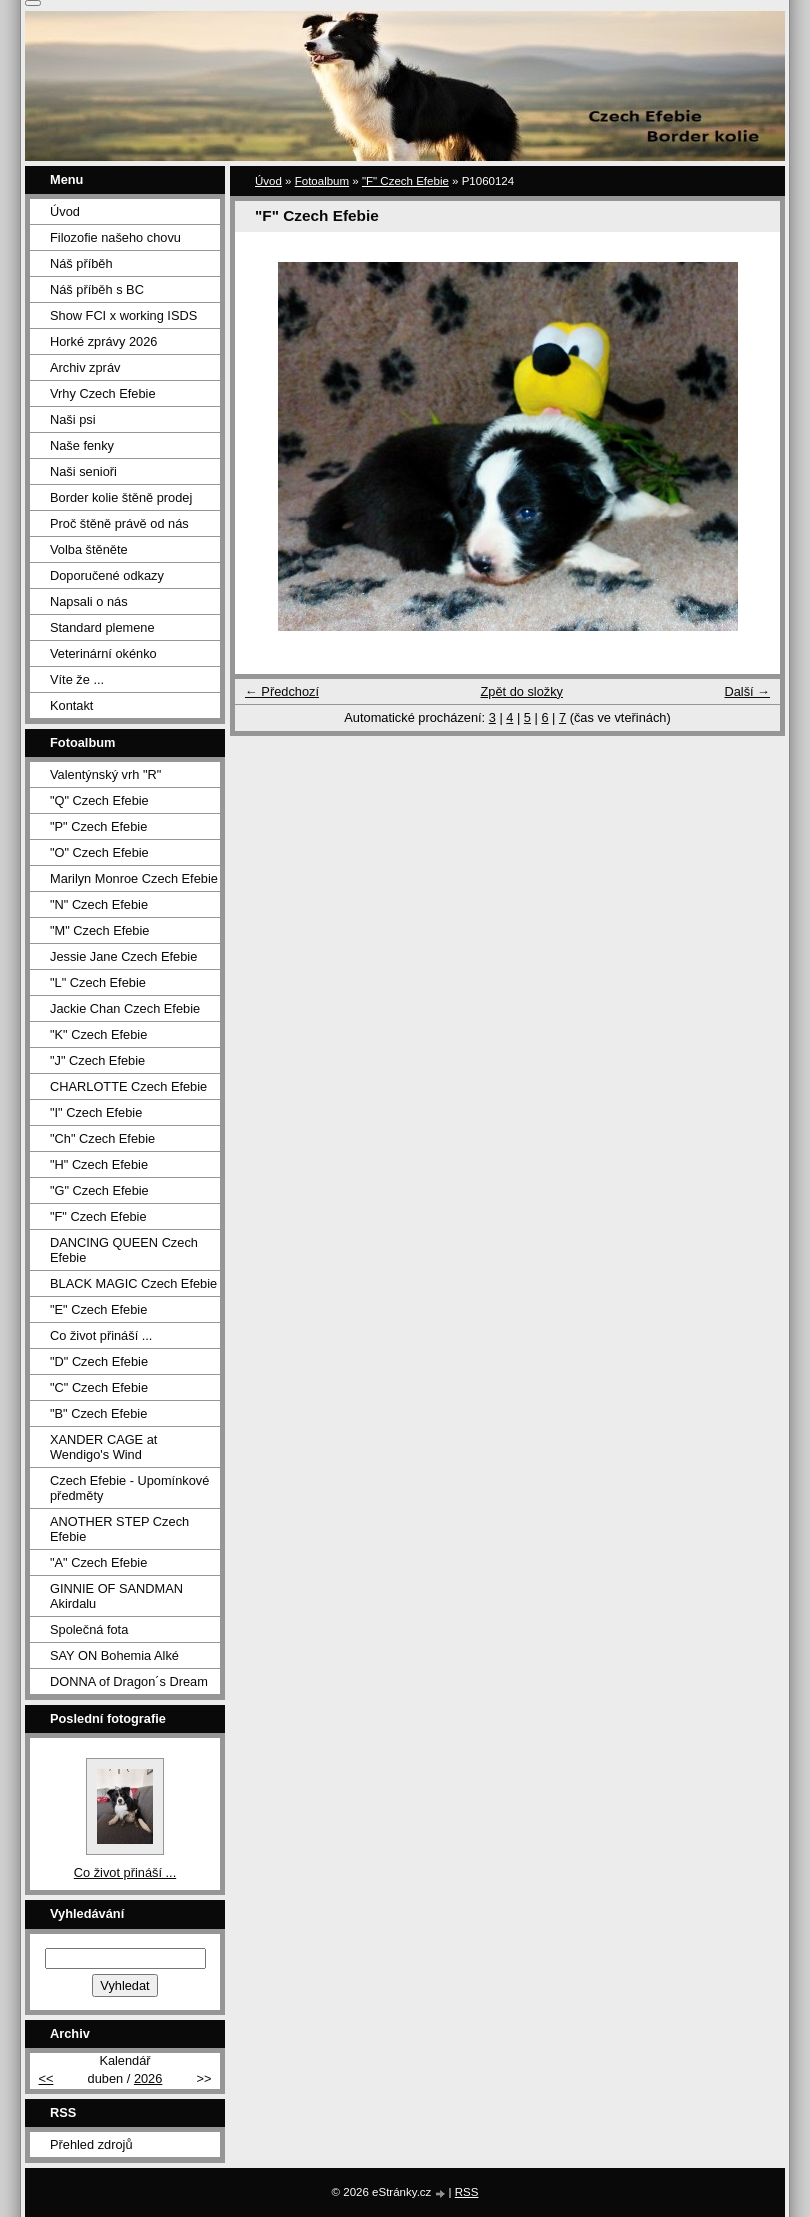 The height and width of the screenshot is (2217, 810). What do you see at coordinates (116, 1596) in the screenshot?
I see `GINNIE OF SANDMAN Akirdalu` at bounding box center [116, 1596].